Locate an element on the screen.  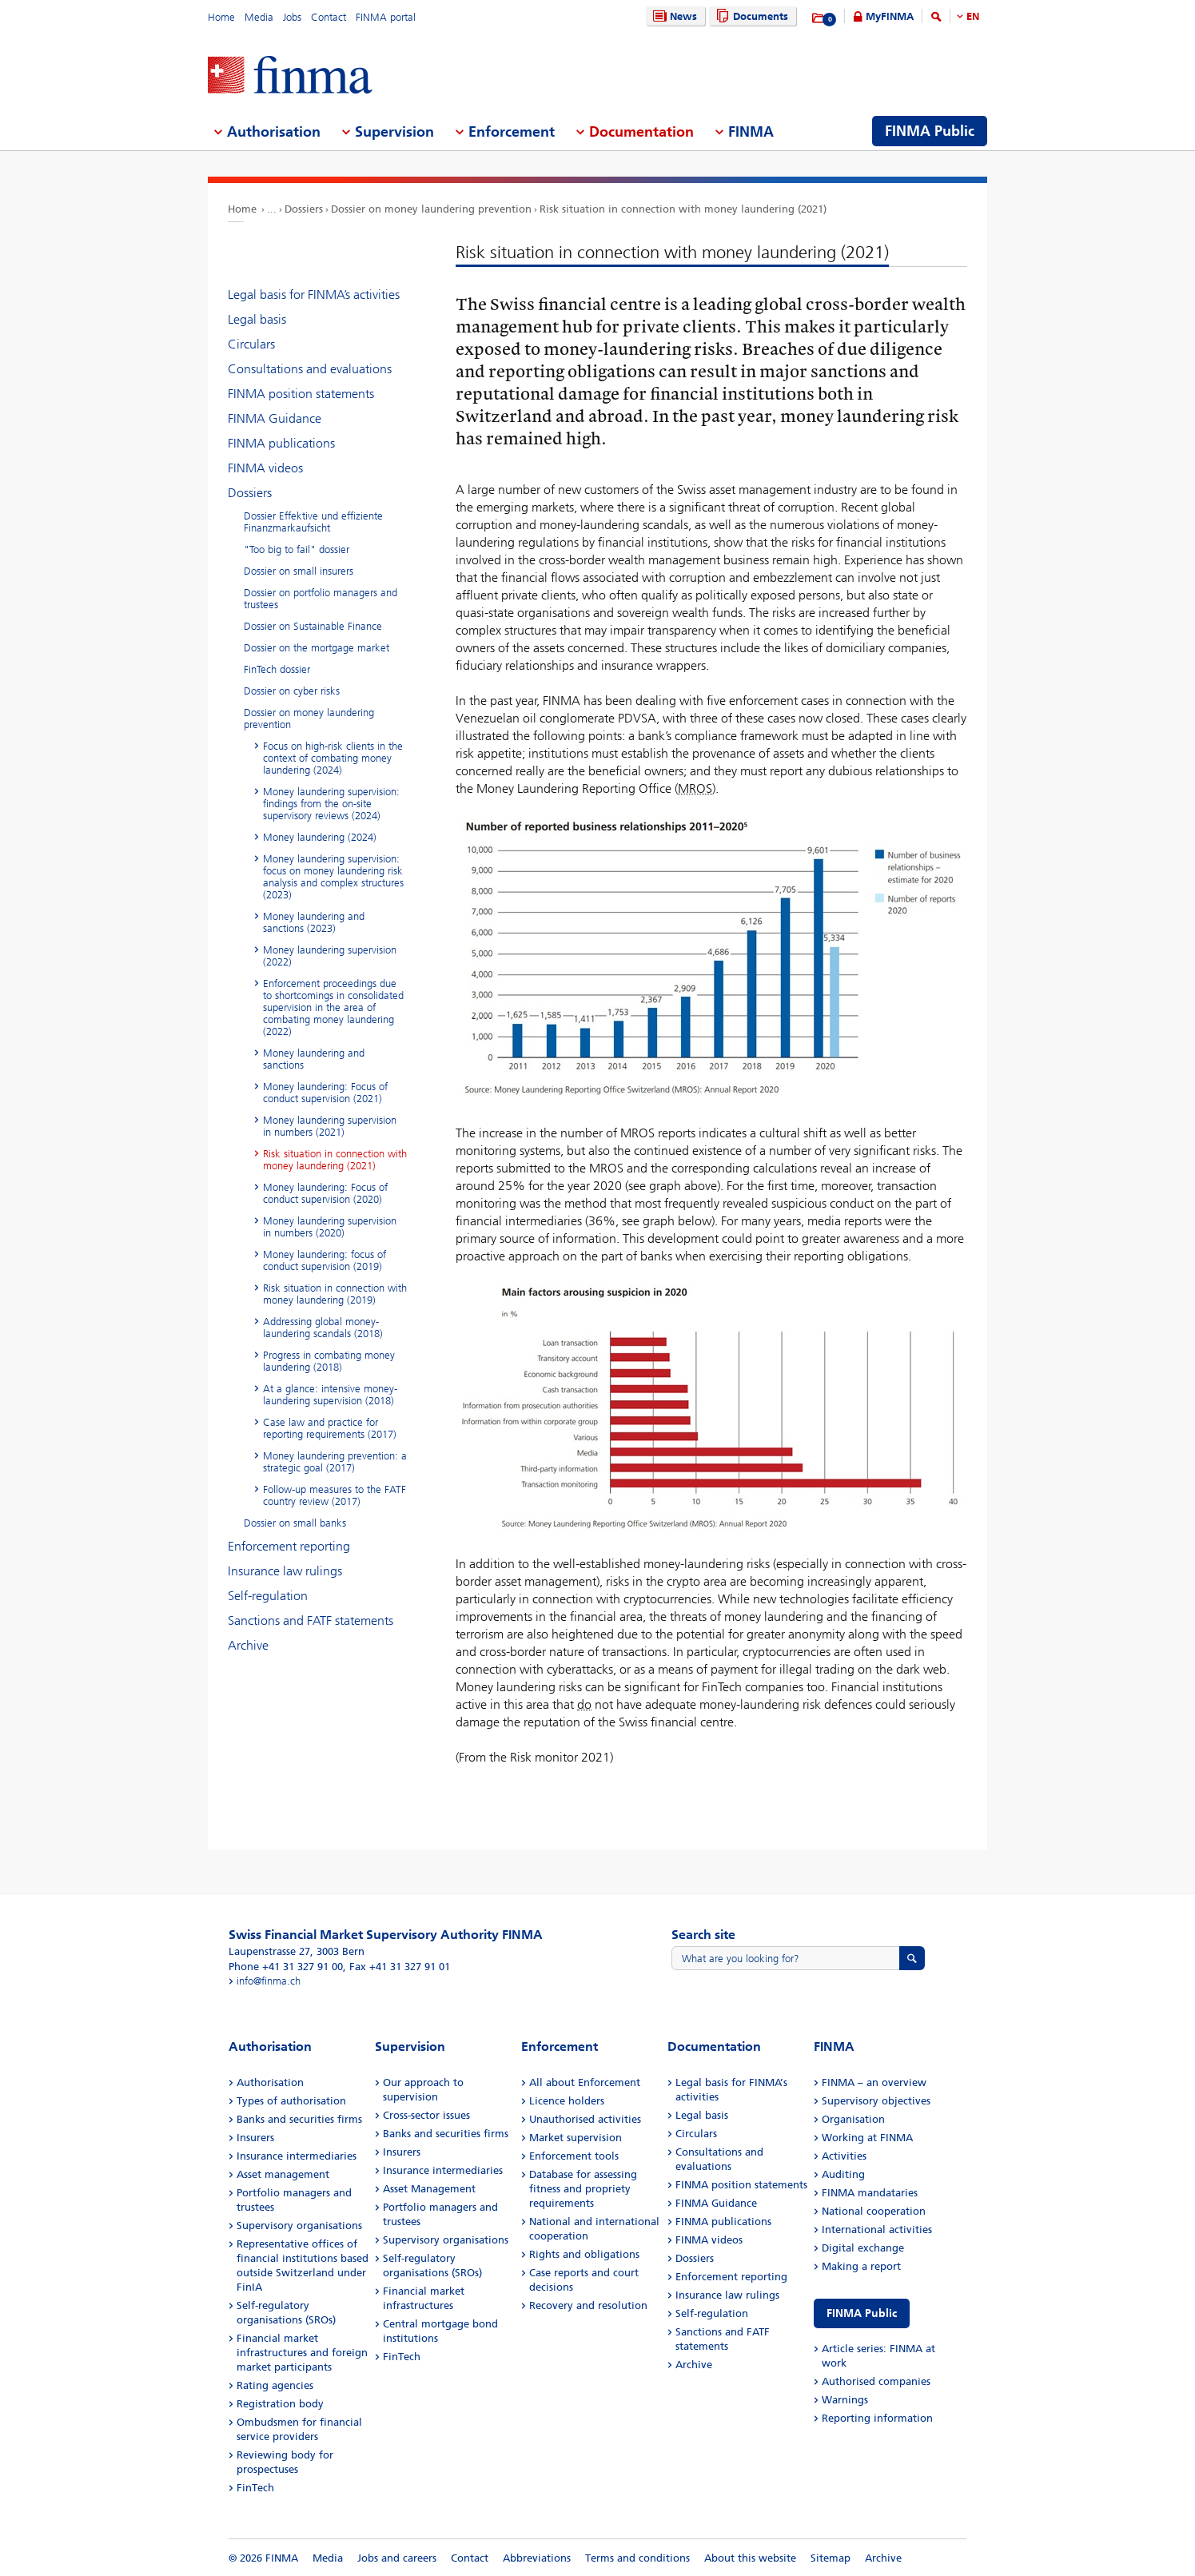
Insurance intermediaries is located at coordinates (297, 2156).